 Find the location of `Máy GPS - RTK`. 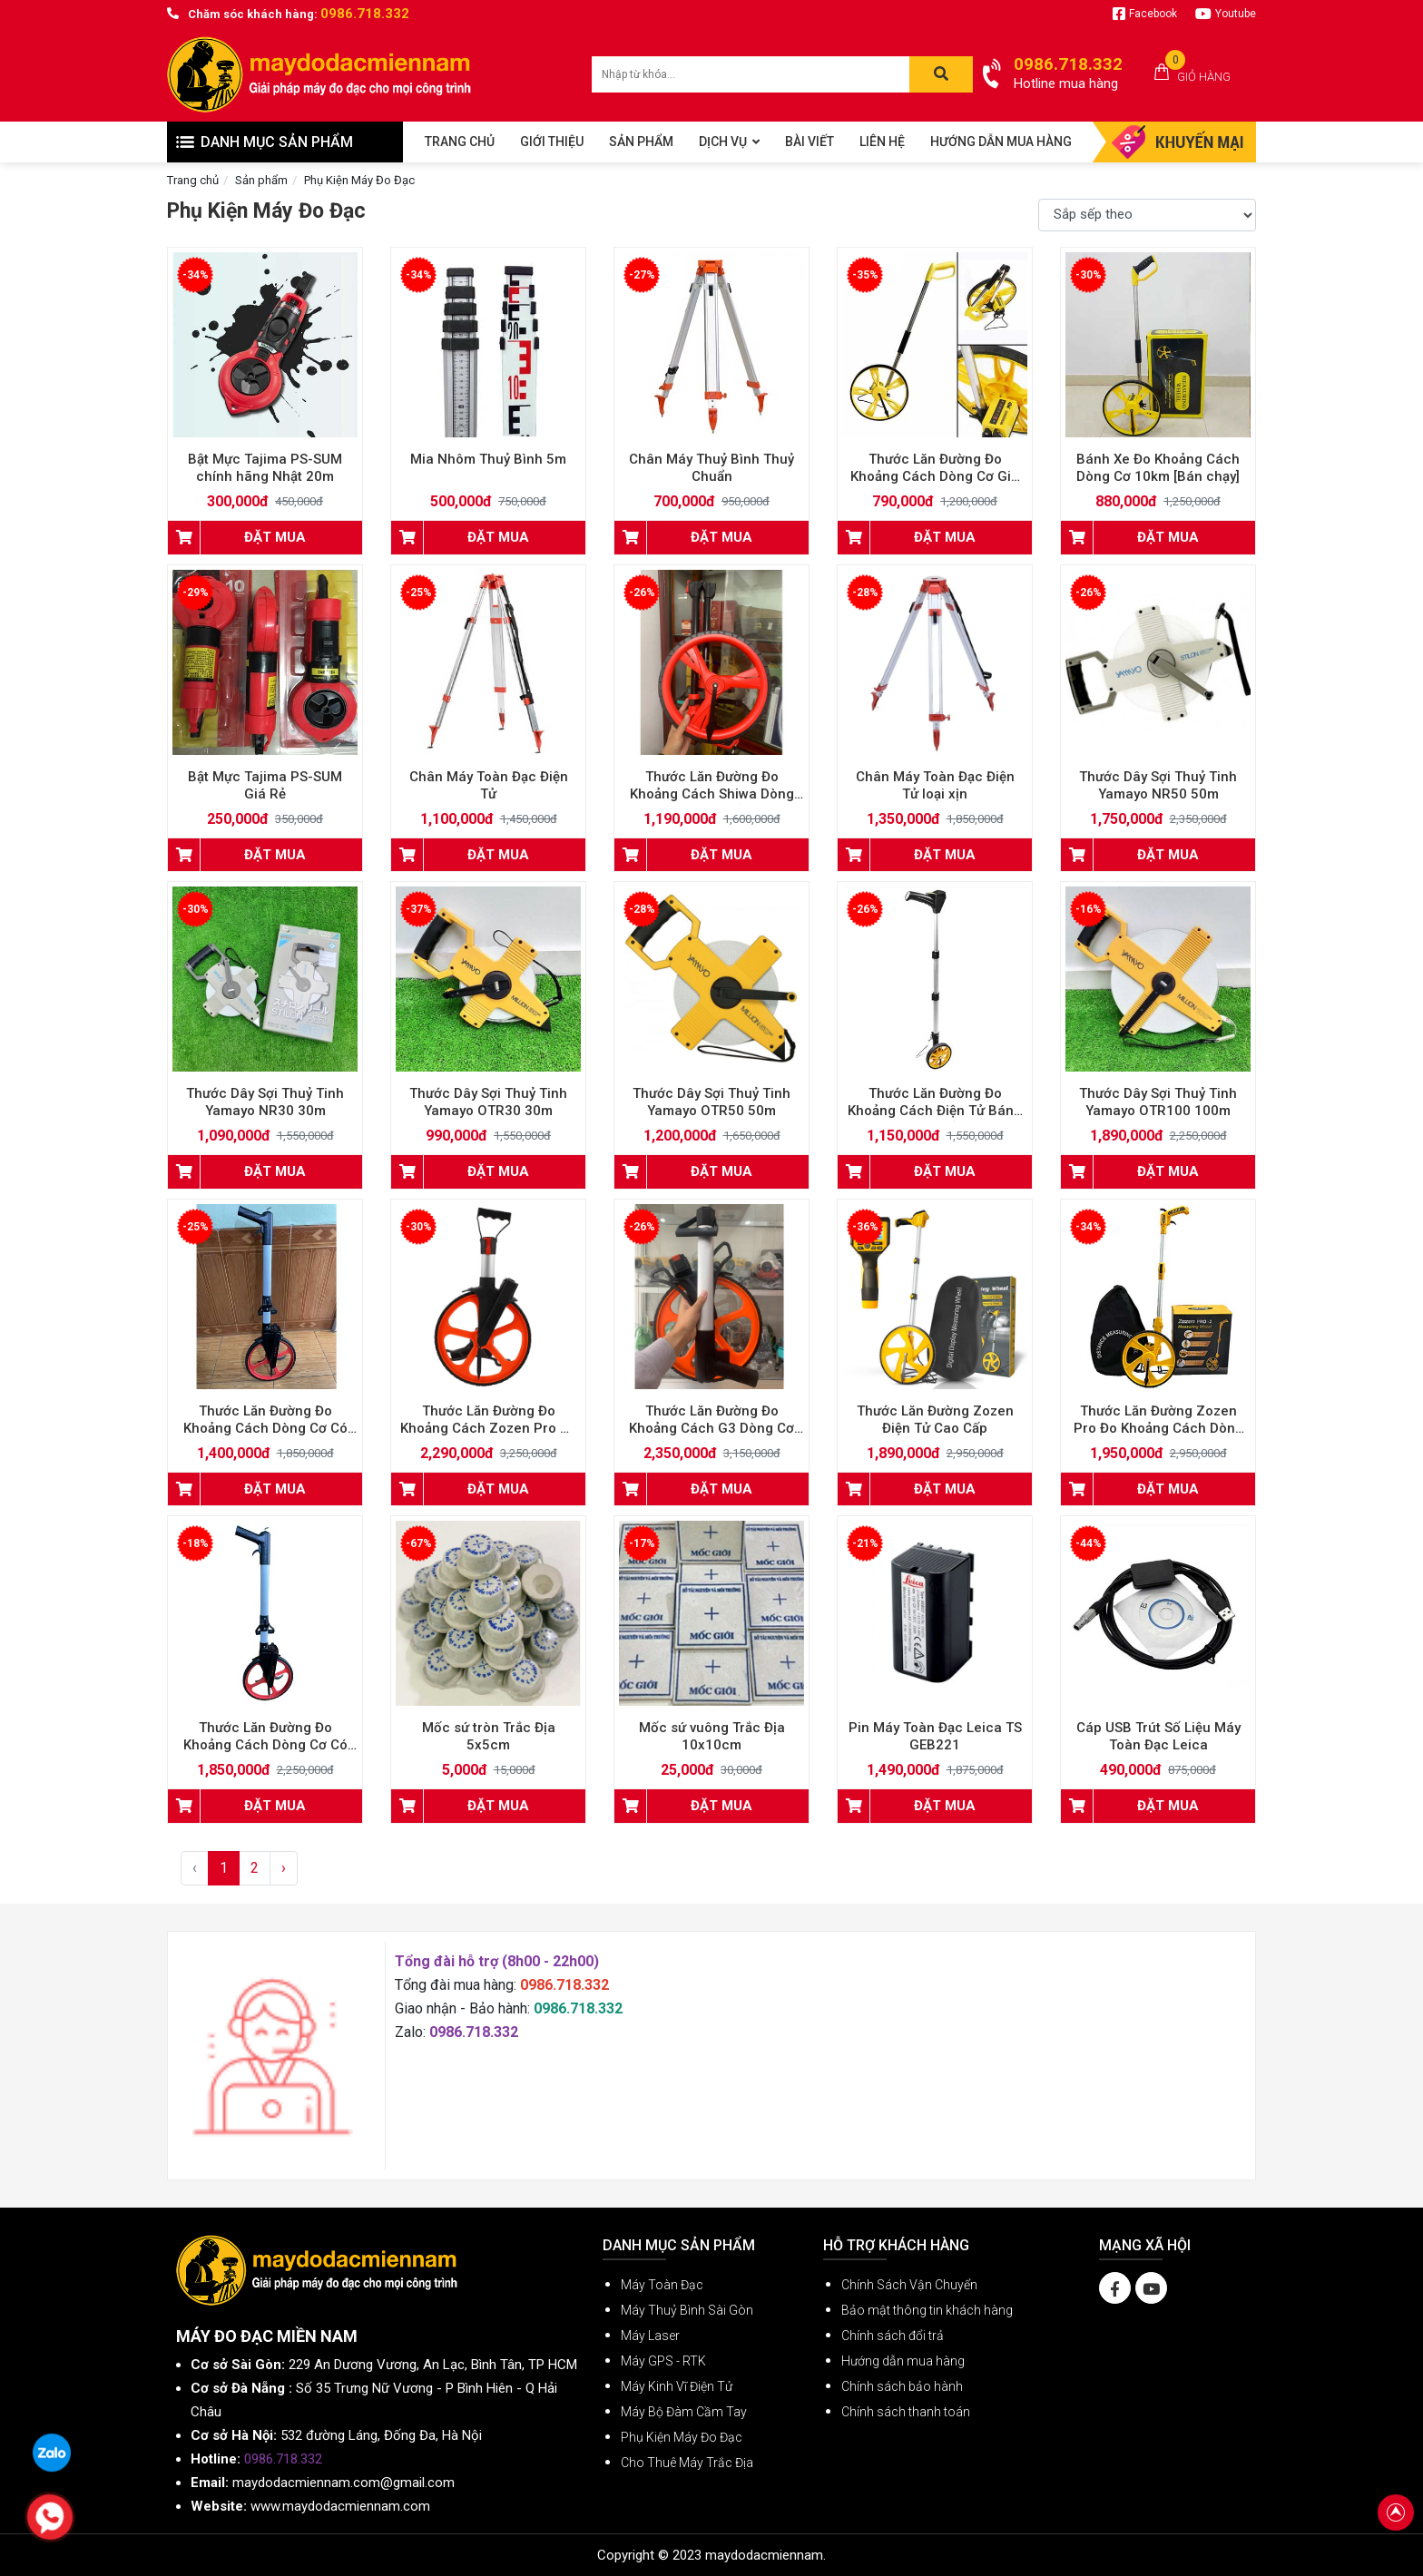

Máy GPS - RTK is located at coordinates (663, 2361).